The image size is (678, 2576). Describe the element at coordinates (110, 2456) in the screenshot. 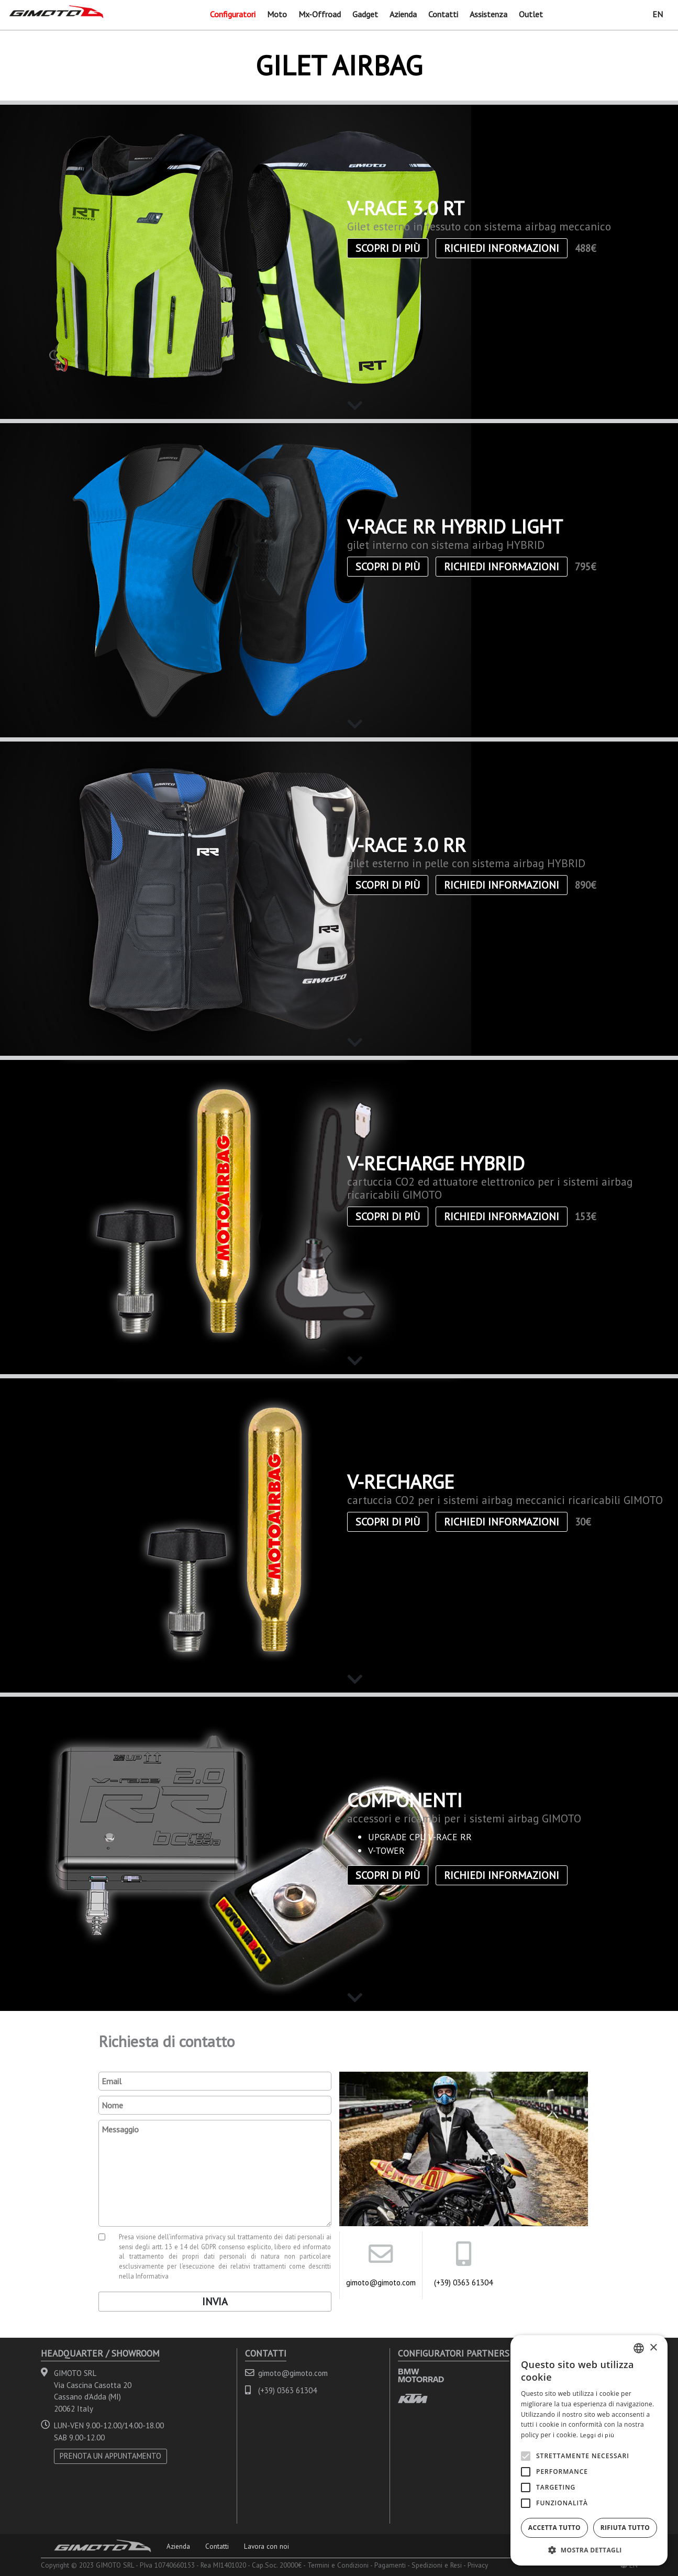

I see `PRENOTA UN APPUNTAMENTO` at that location.